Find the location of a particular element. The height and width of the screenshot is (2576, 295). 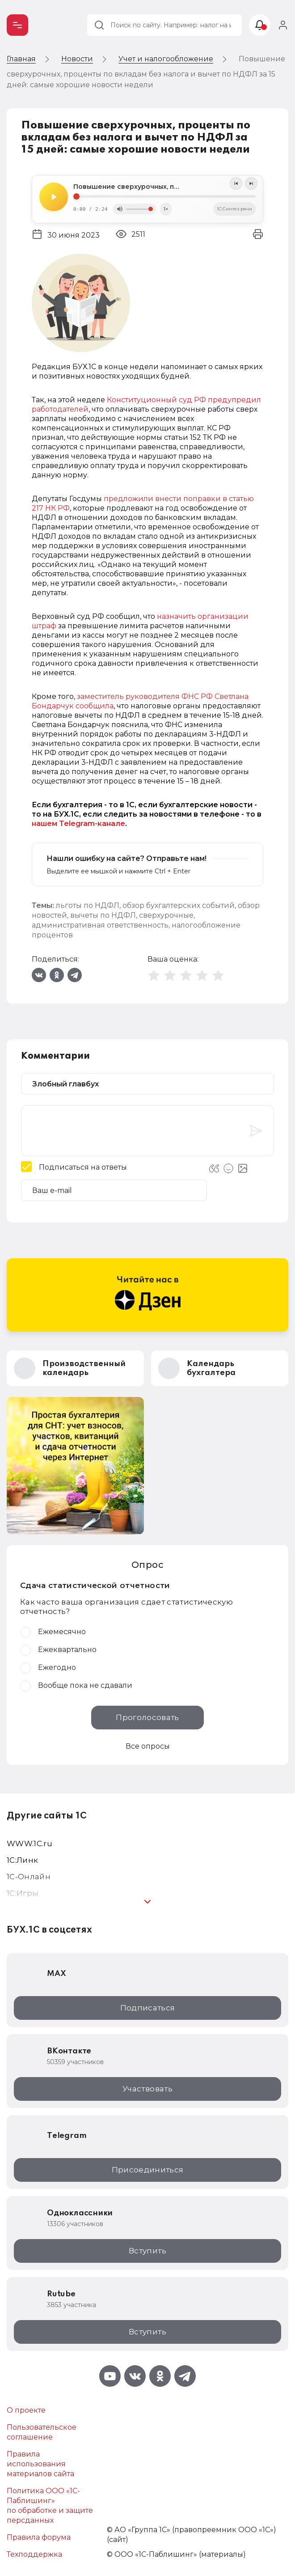

нашем Telegram-канале is located at coordinates (78, 823).